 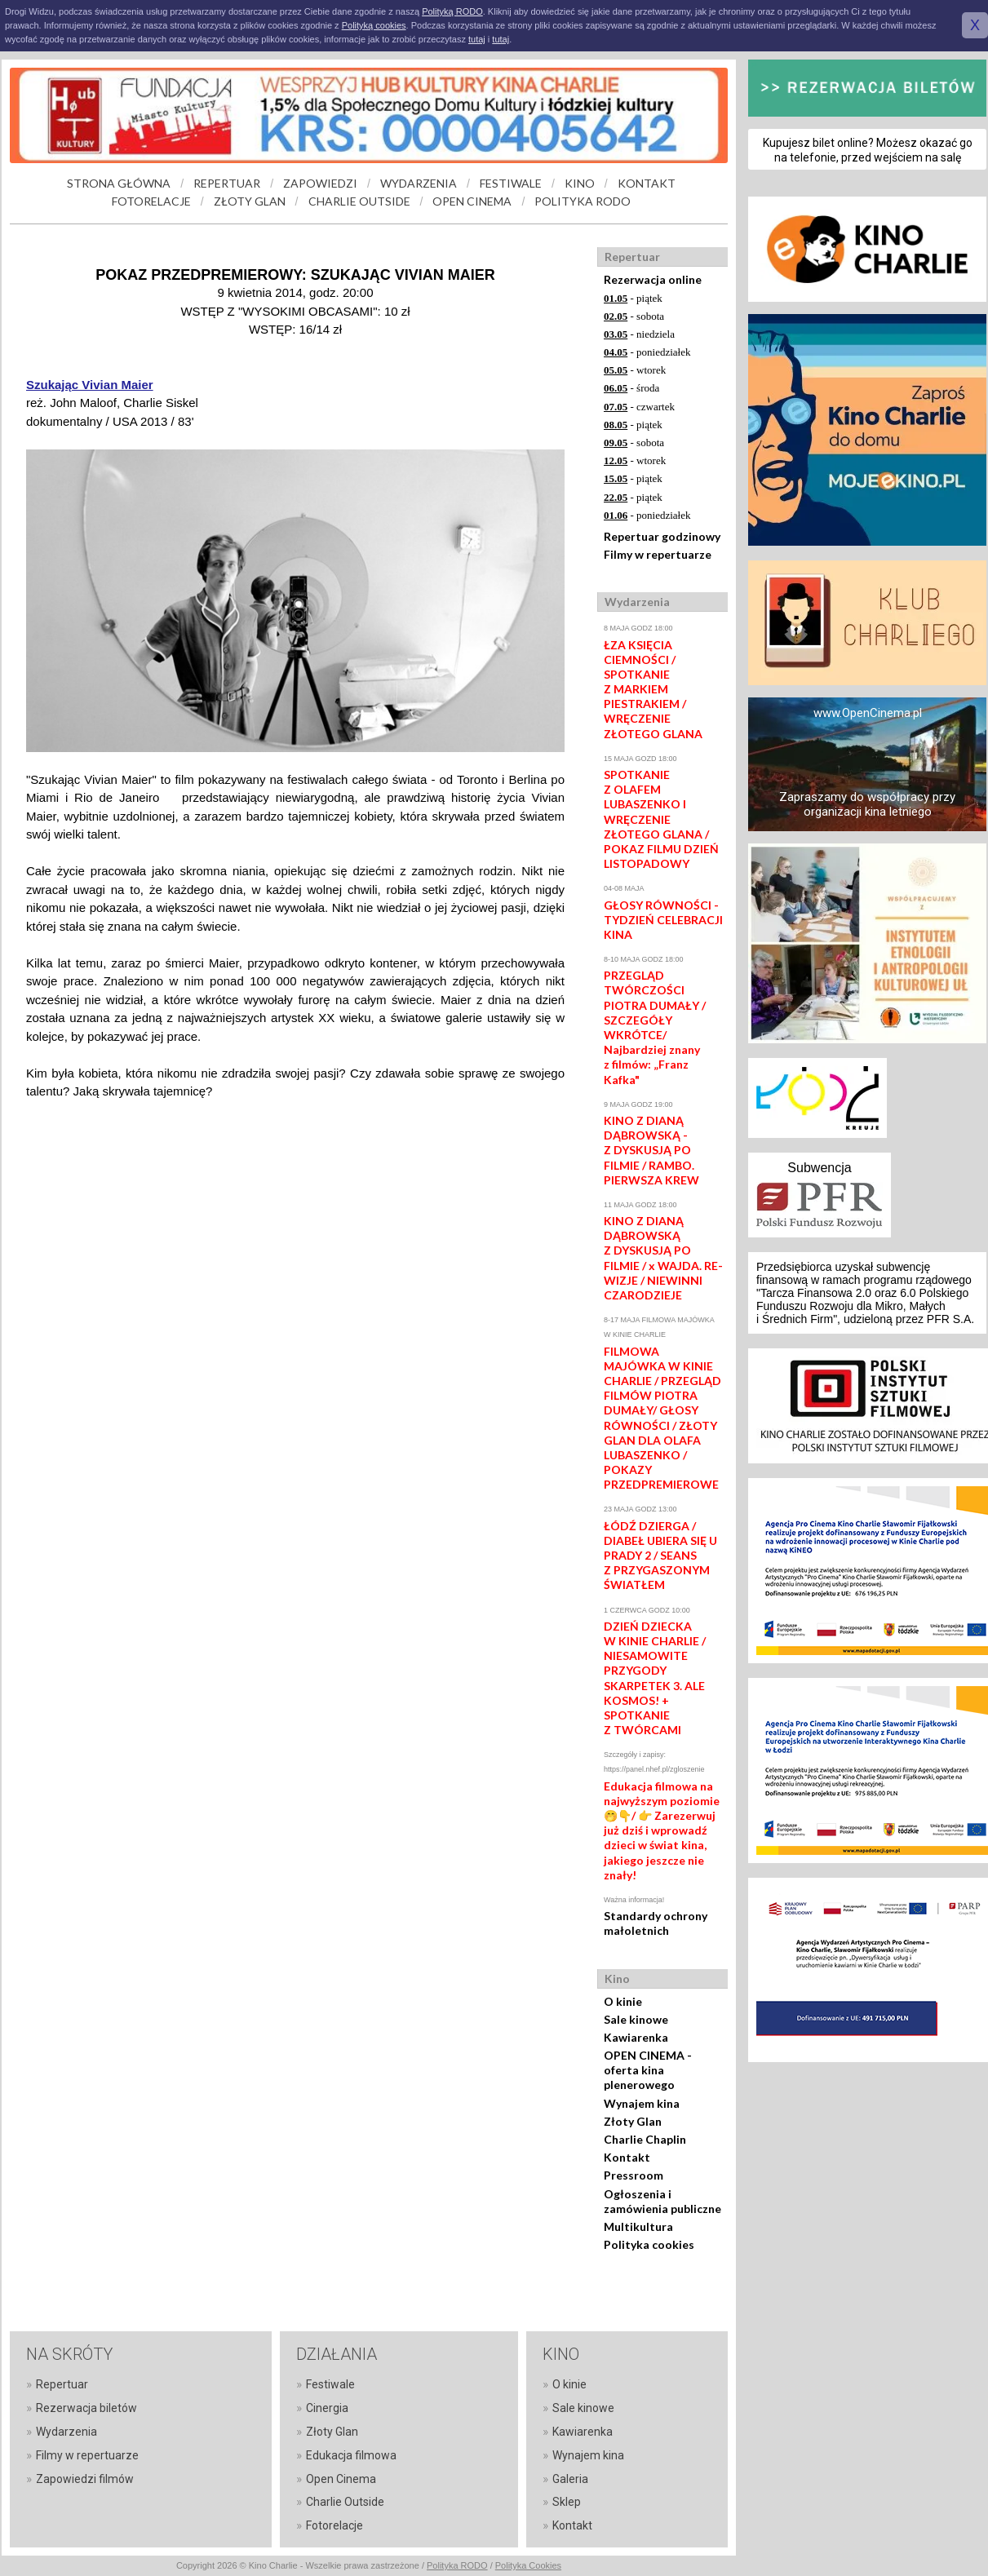 I want to click on - czwartek, so click(x=639, y=407).